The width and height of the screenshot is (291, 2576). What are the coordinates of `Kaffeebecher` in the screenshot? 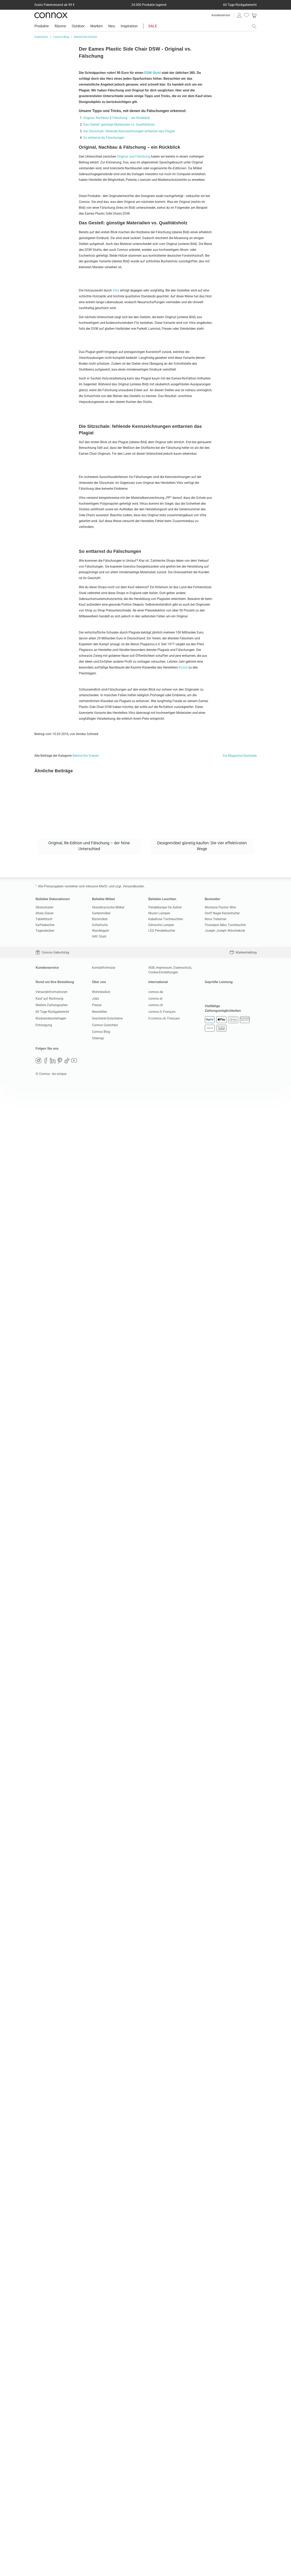 It's located at (45, 2415).